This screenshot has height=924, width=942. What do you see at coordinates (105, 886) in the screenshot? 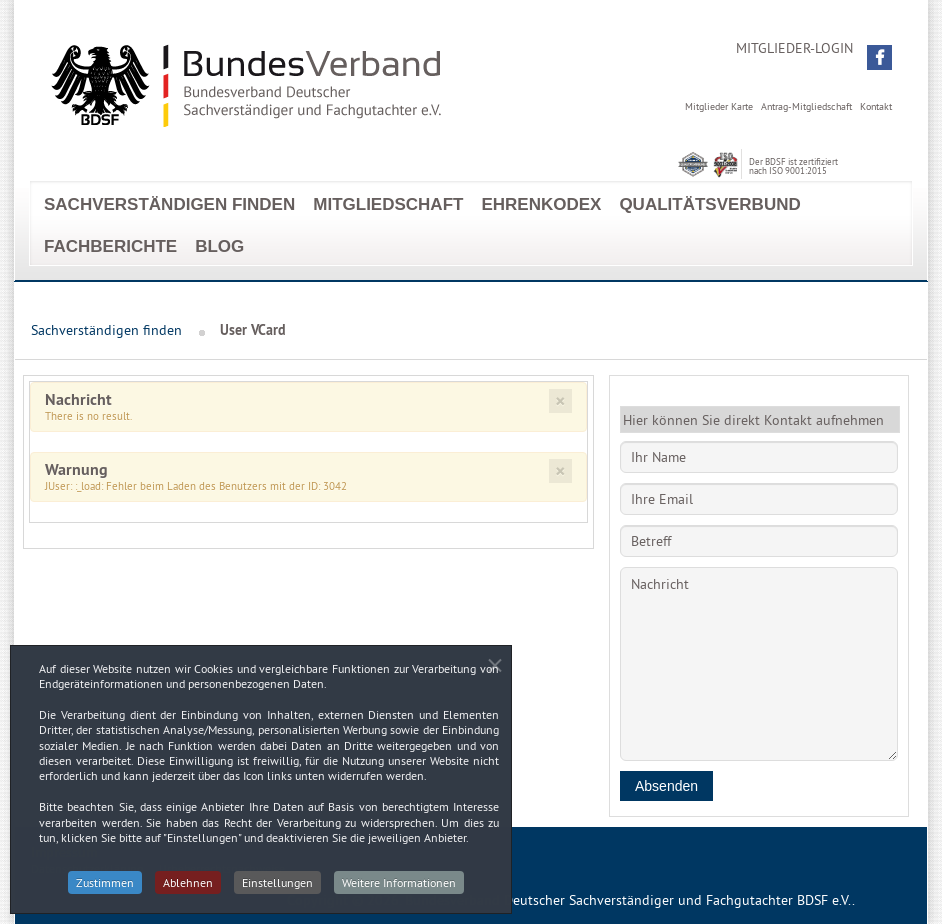
I see `Zustimmen` at bounding box center [105, 886].